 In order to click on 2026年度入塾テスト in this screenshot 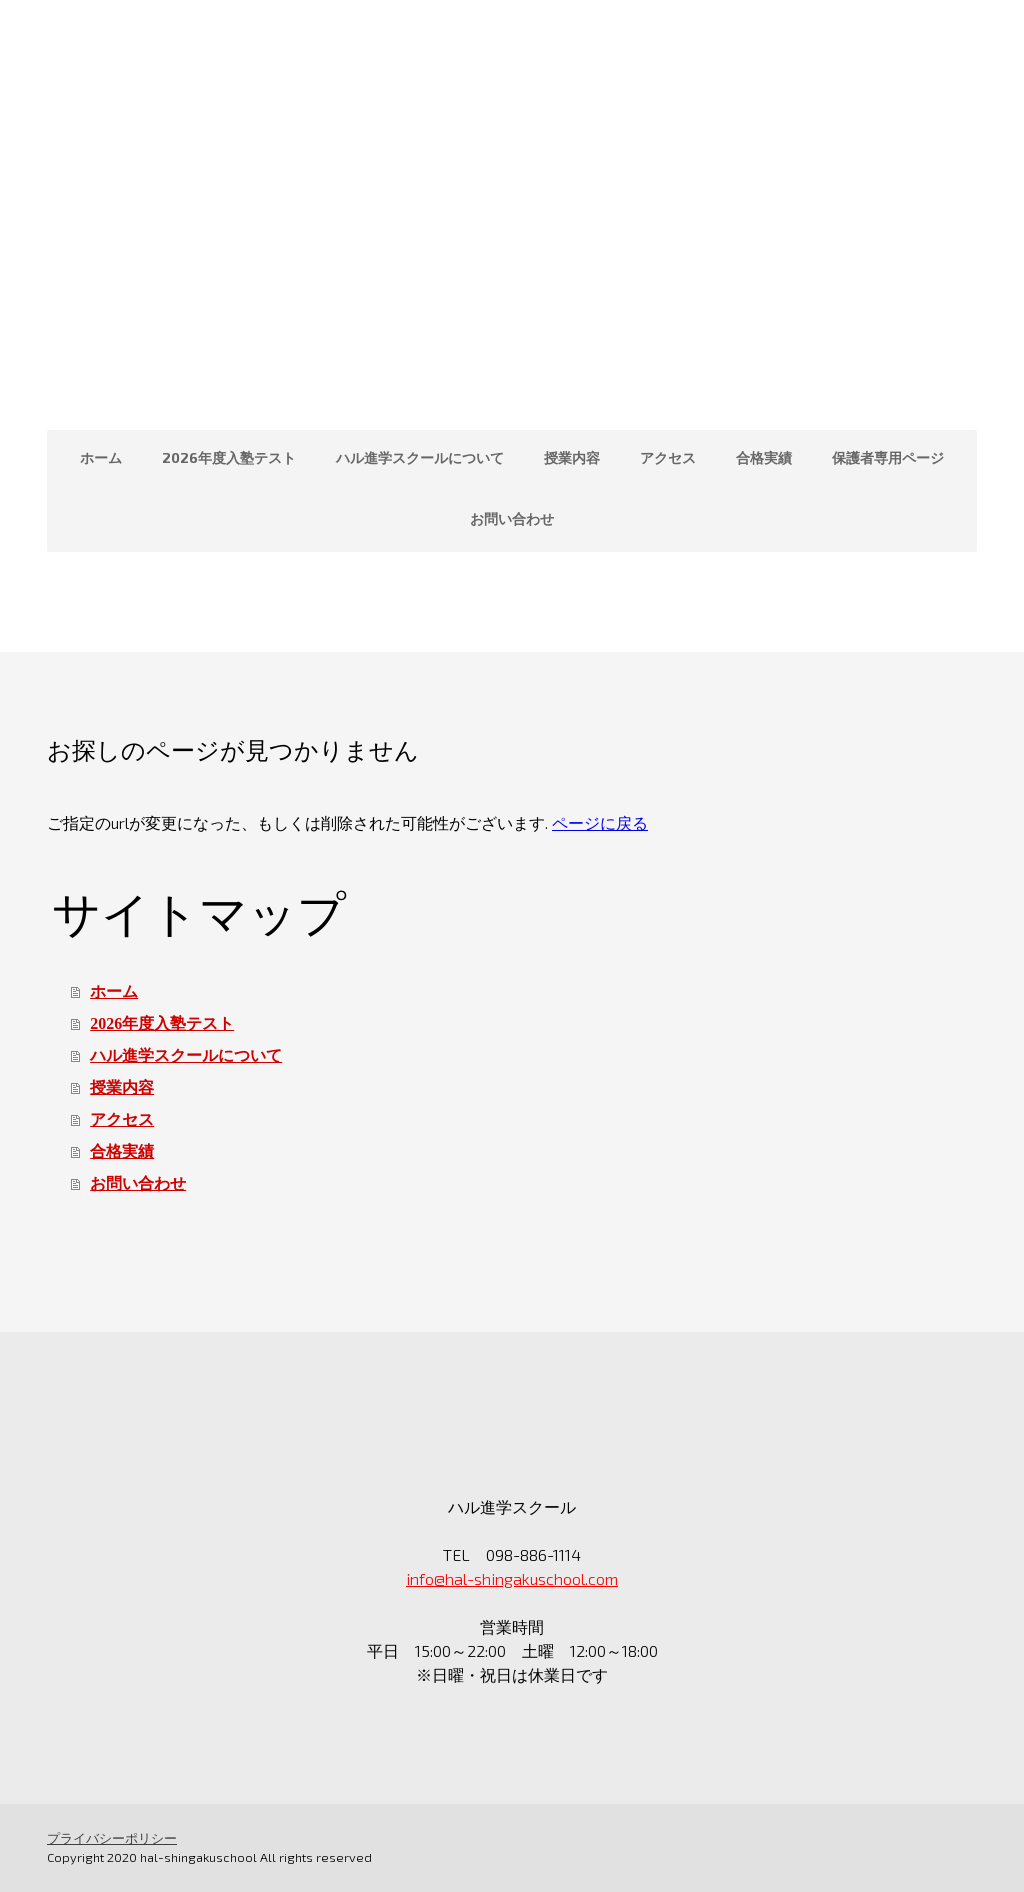, I will do `click(229, 457)`.